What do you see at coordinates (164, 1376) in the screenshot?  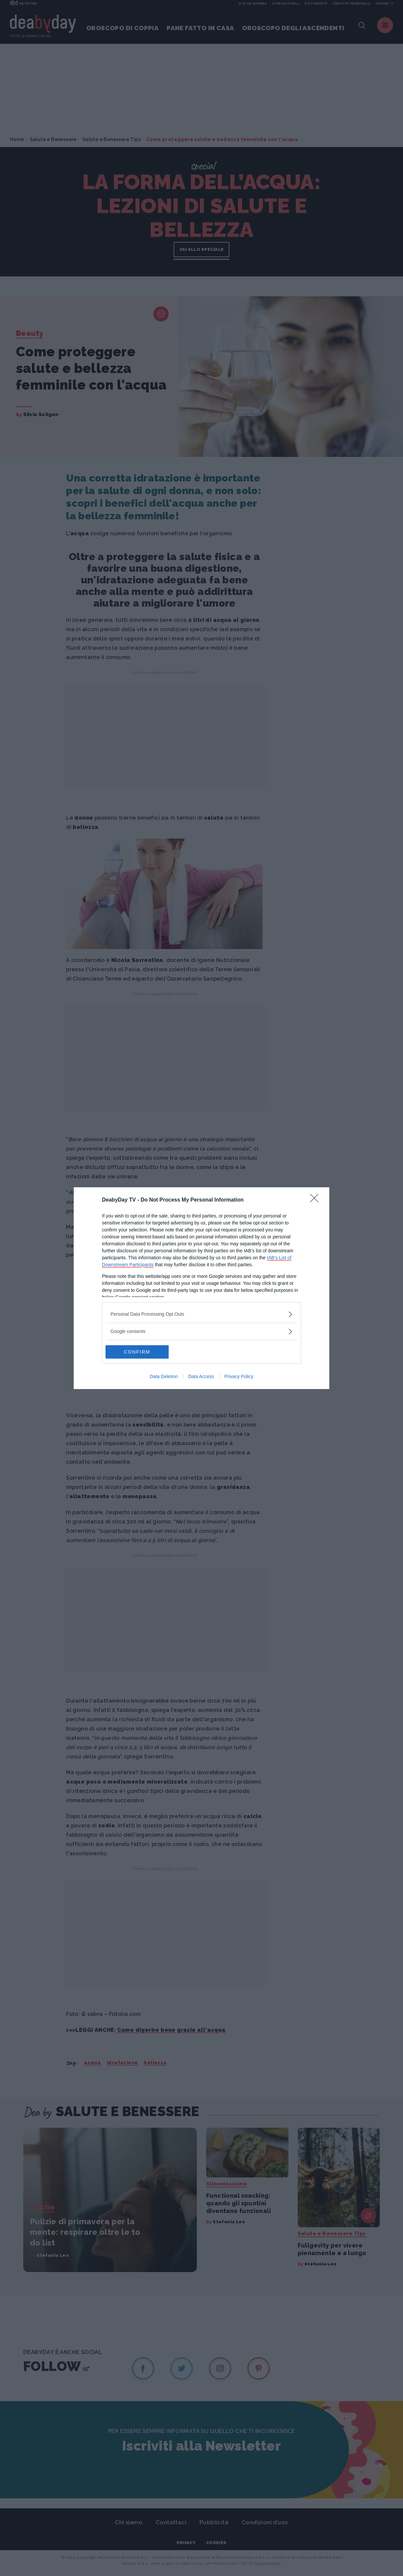 I see `Data Deletion` at bounding box center [164, 1376].